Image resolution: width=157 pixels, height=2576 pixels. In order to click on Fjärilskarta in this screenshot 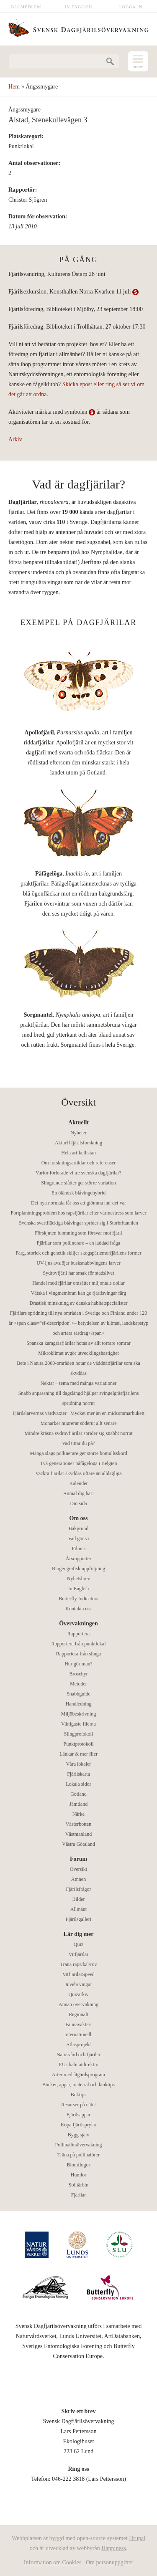, I will do `click(78, 1774)`.